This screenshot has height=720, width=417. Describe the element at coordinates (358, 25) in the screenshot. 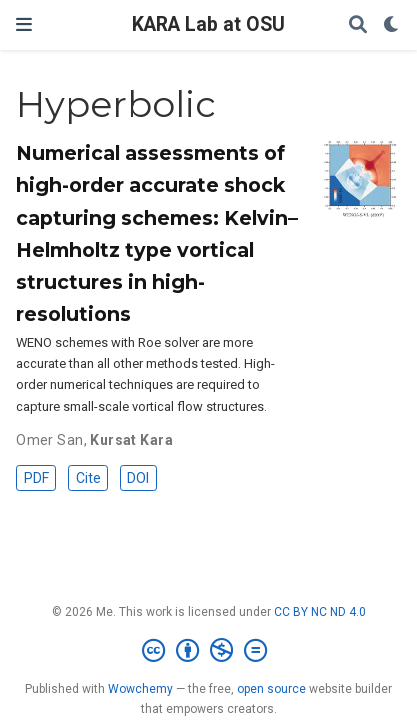

I see `[Search]` at that location.